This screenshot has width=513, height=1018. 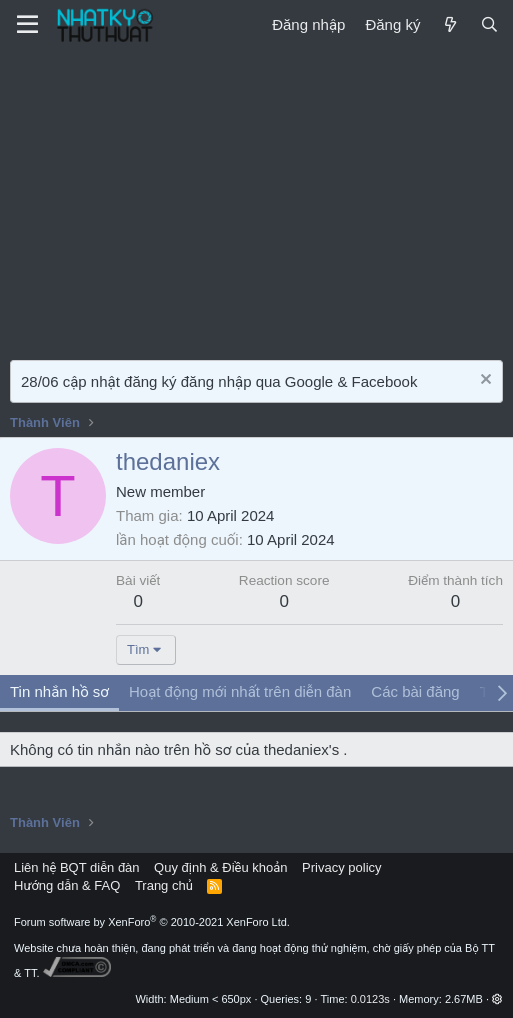 I want to click on Hoạt động mới nhất trên diễn đàn [tab], so click(x=240, y=691).